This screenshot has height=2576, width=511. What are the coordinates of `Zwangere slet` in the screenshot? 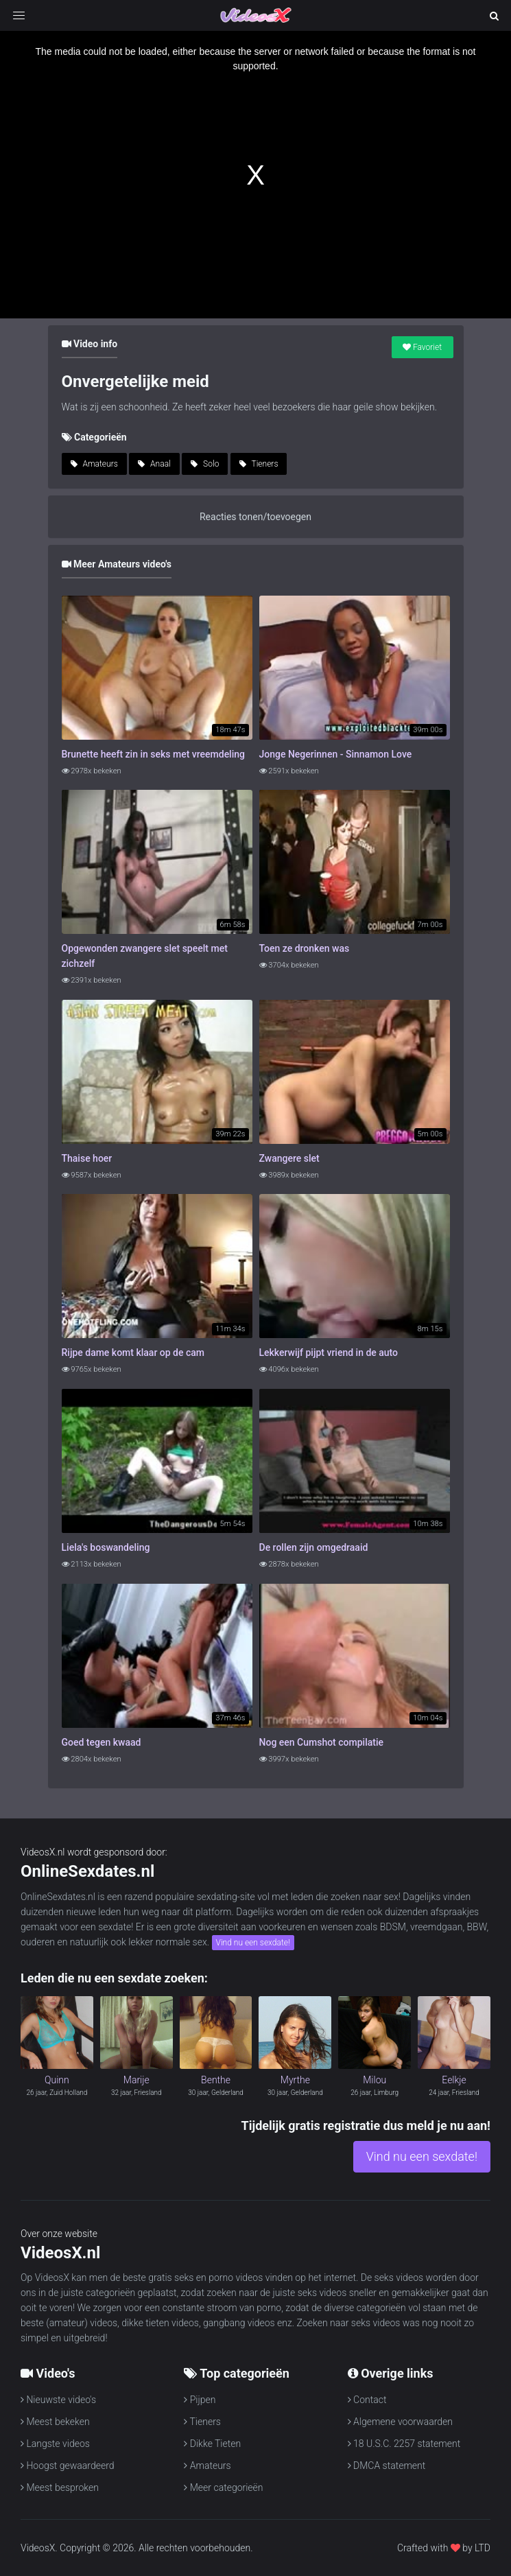 It's located at (289, 1158).